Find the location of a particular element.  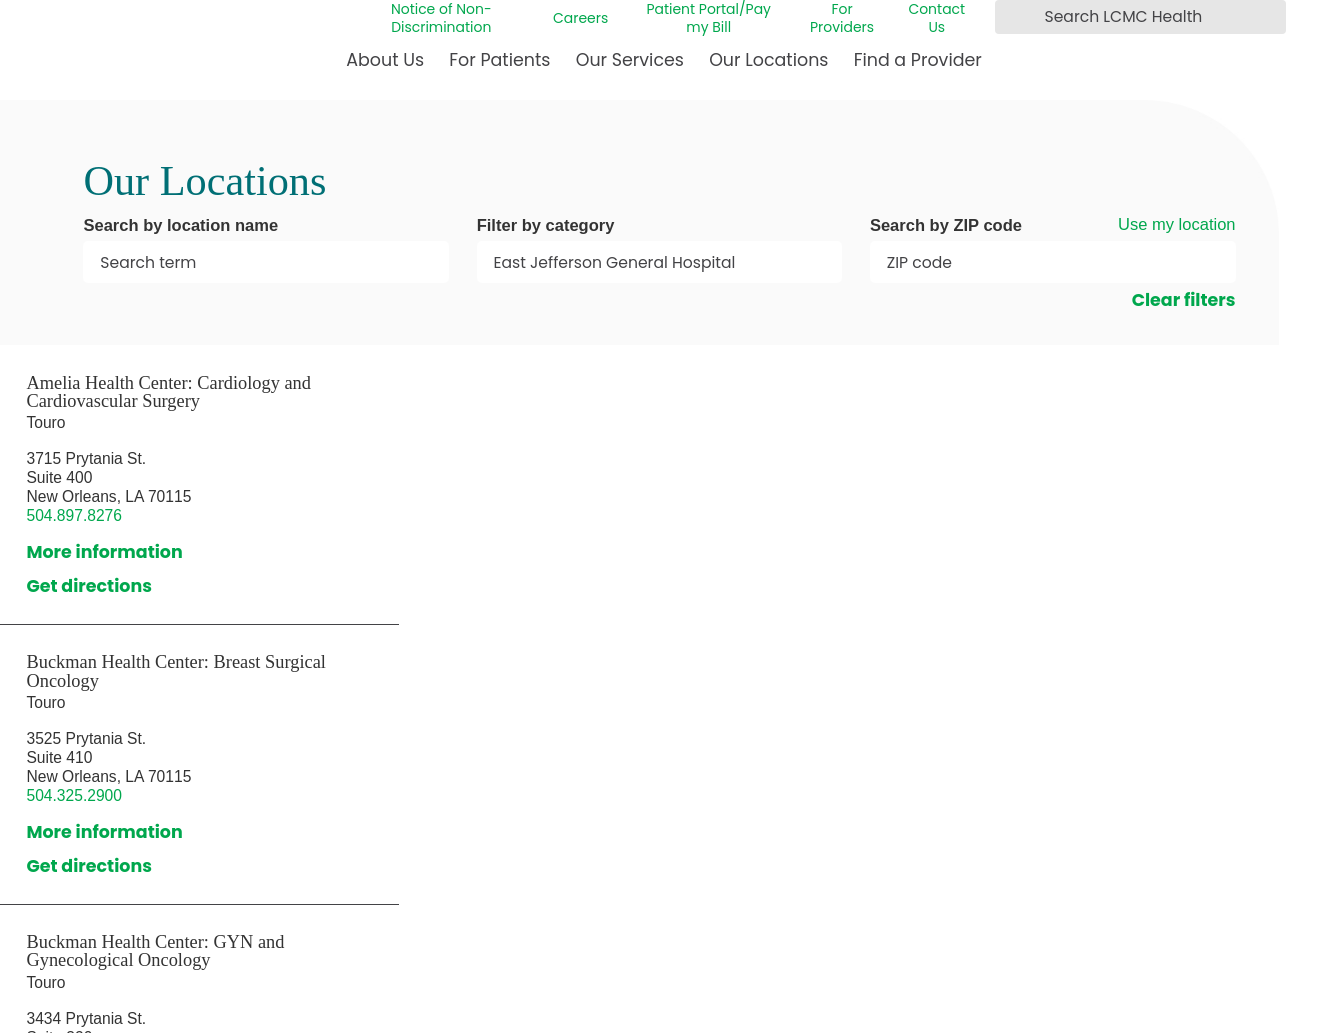

Clear filters [click to clear existing filters] is located at coordinates (1184, 300).